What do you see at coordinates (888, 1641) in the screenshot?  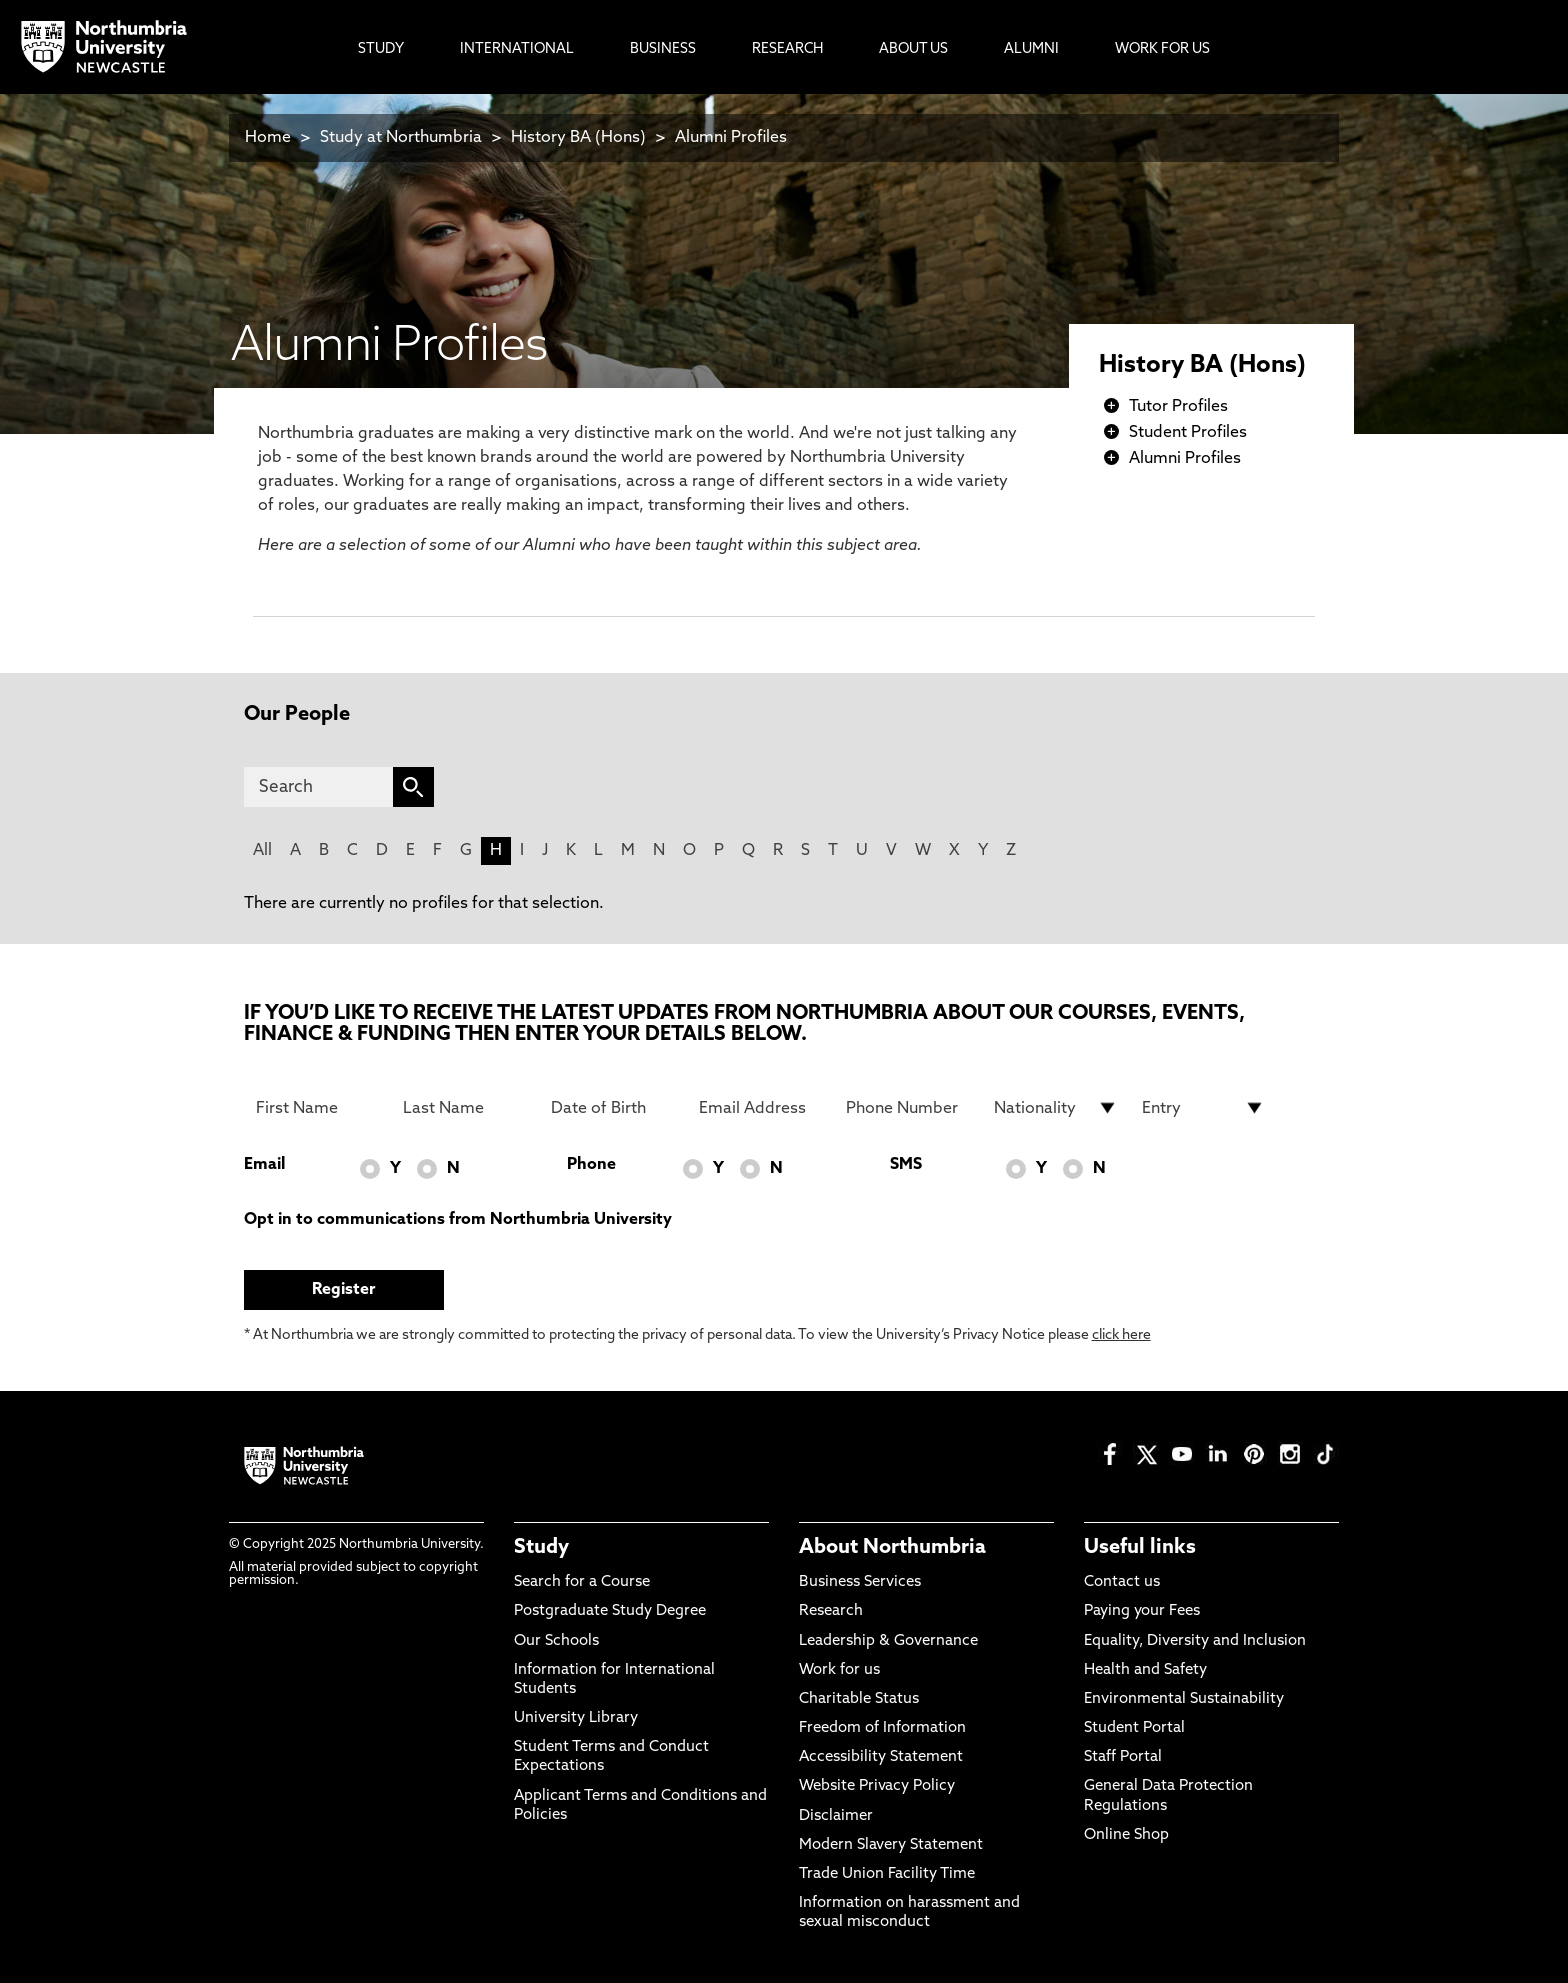 I see `Leadership & Governance` at bounding box center [888, 1641].